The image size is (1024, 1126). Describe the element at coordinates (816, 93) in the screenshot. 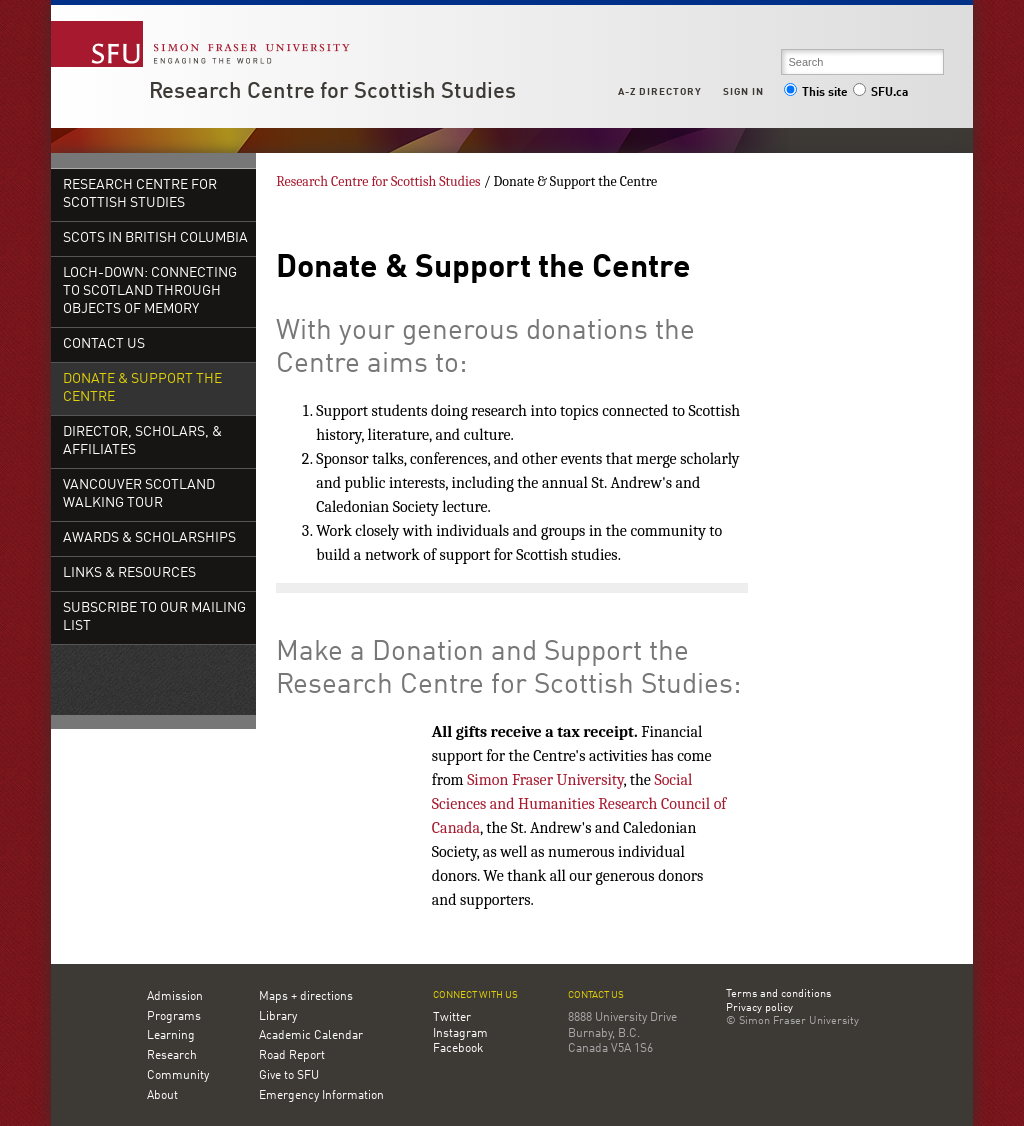

I see `This site` at that location.